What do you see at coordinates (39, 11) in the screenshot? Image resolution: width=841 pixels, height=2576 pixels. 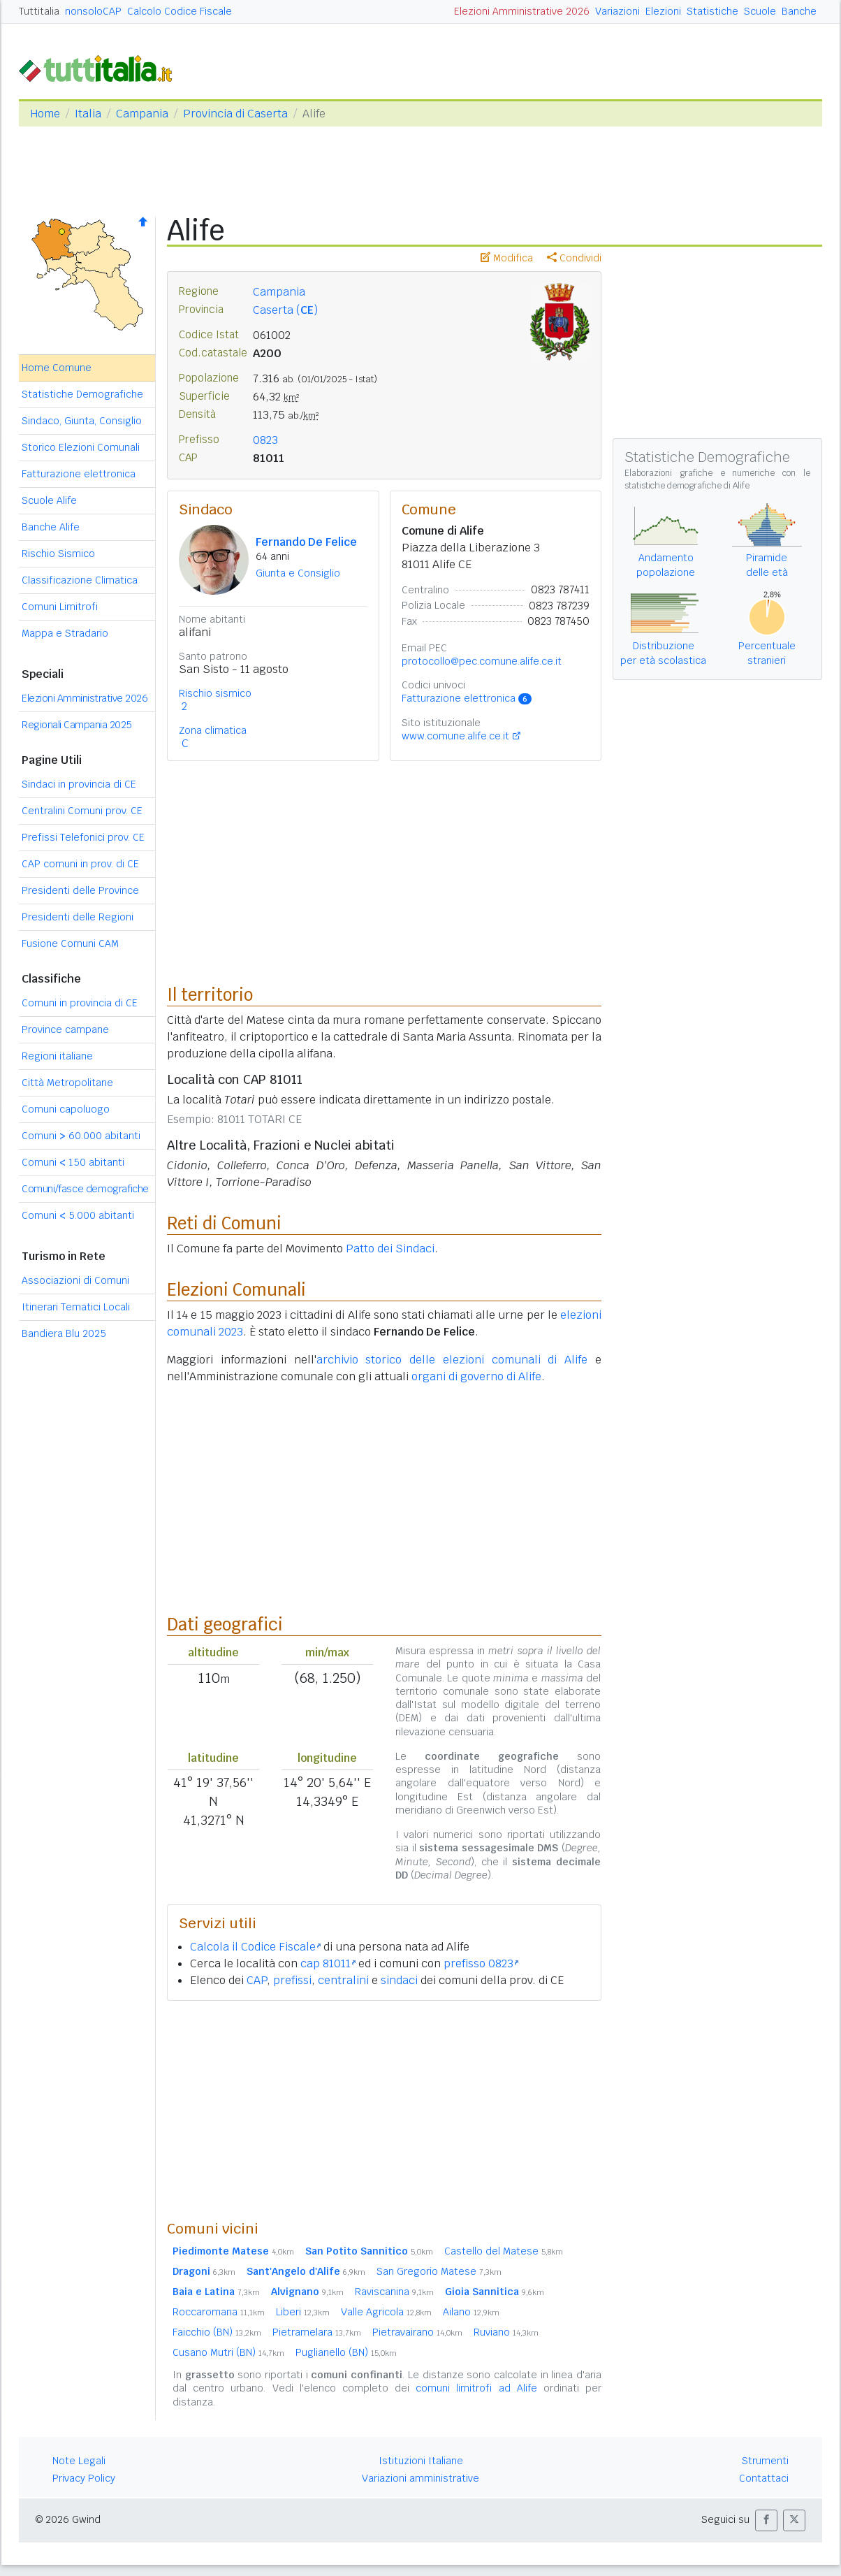 I see `Tuttitalia` at bounding box center [39, 11].